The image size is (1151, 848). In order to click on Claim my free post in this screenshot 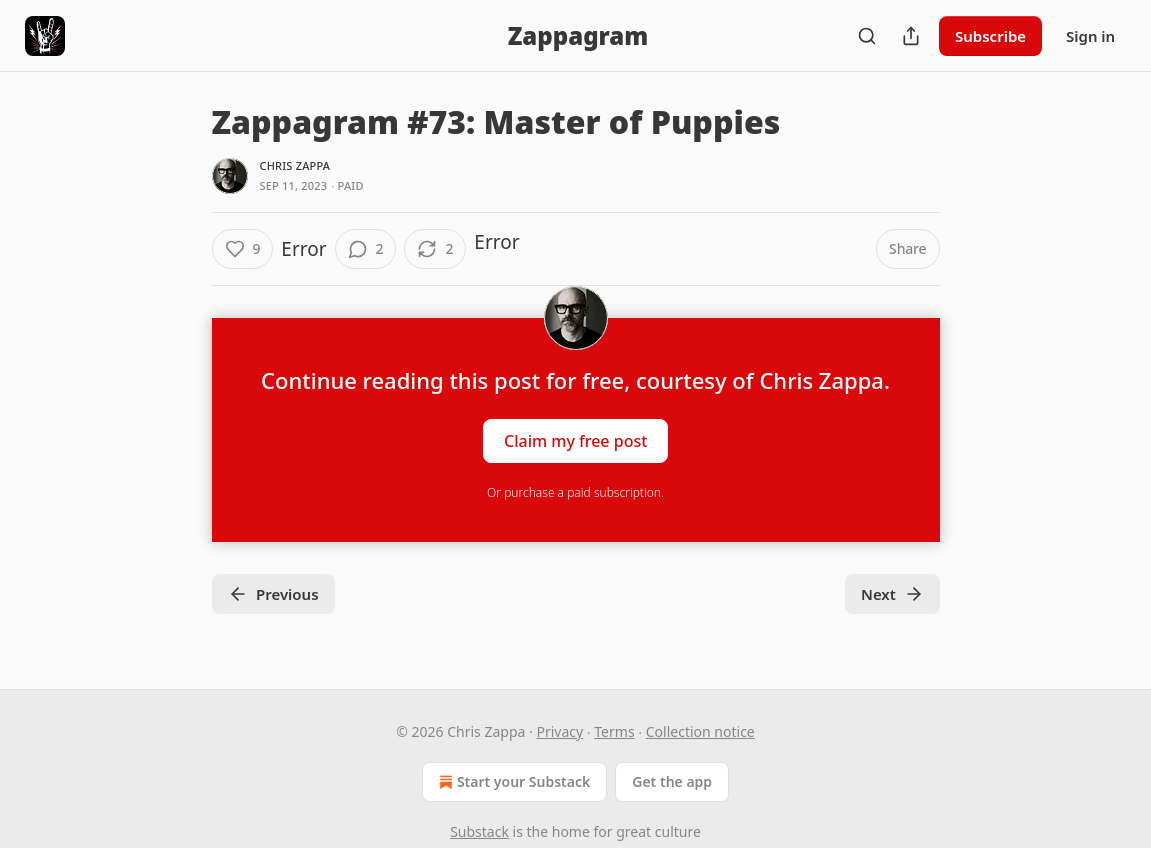, I will do `click(575, 441)`.